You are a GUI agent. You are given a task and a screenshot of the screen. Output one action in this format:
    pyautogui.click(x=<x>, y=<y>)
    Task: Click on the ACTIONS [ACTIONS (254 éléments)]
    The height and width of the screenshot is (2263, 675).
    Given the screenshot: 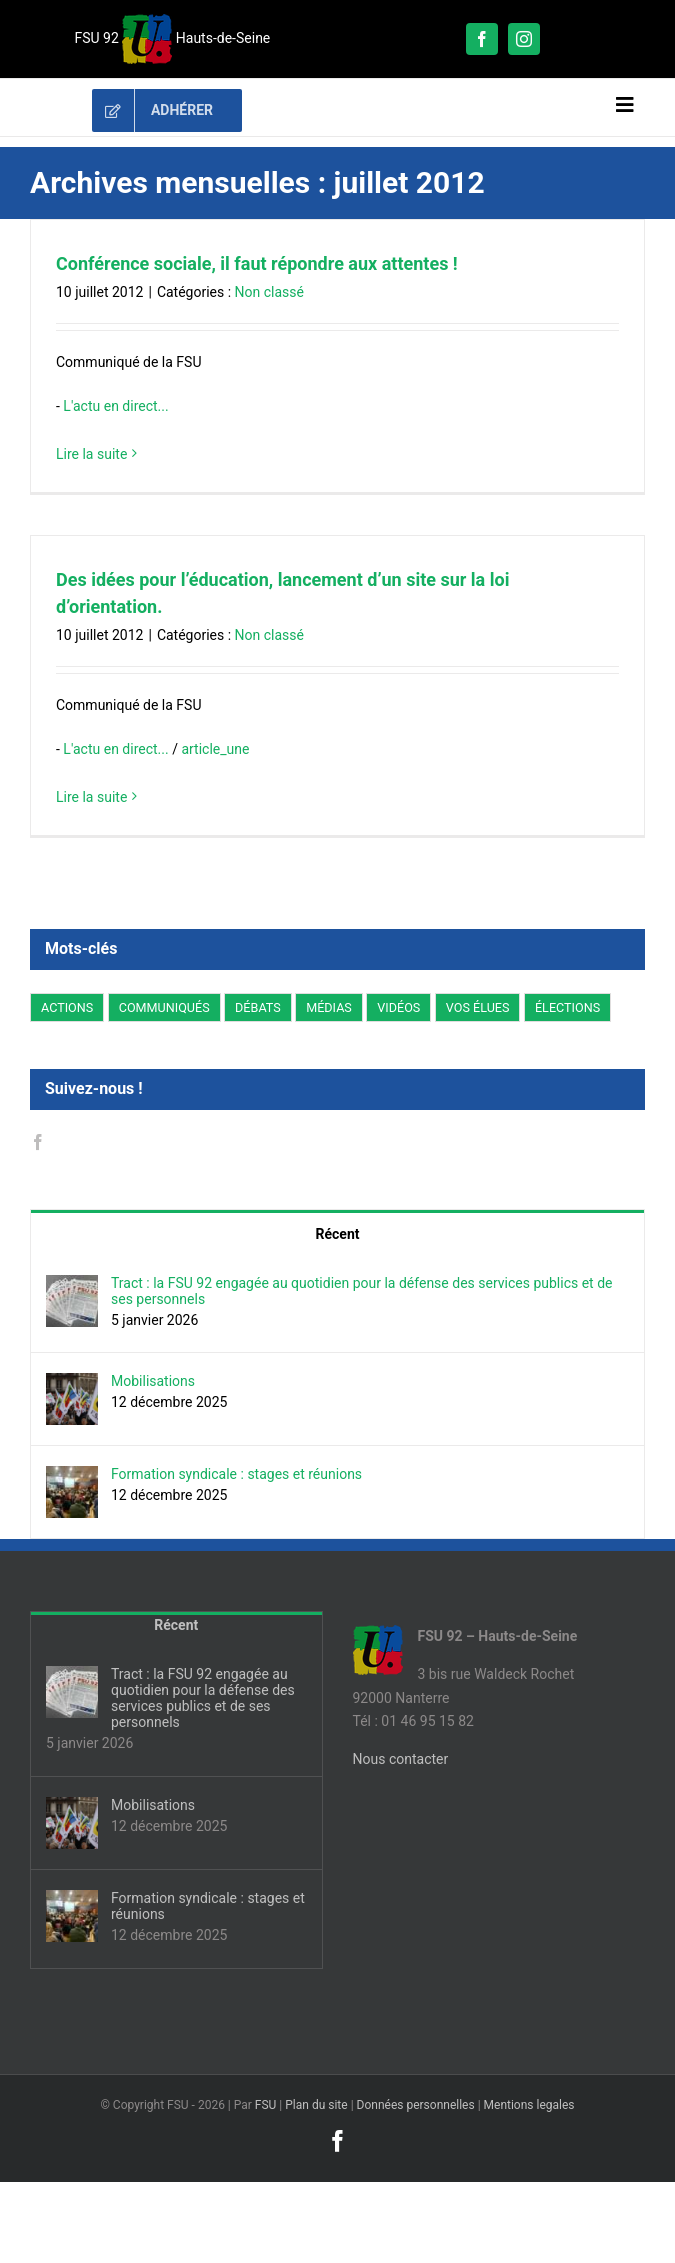 What is the action you would take?
    pyautogui.click(x=67, y=1007)
    